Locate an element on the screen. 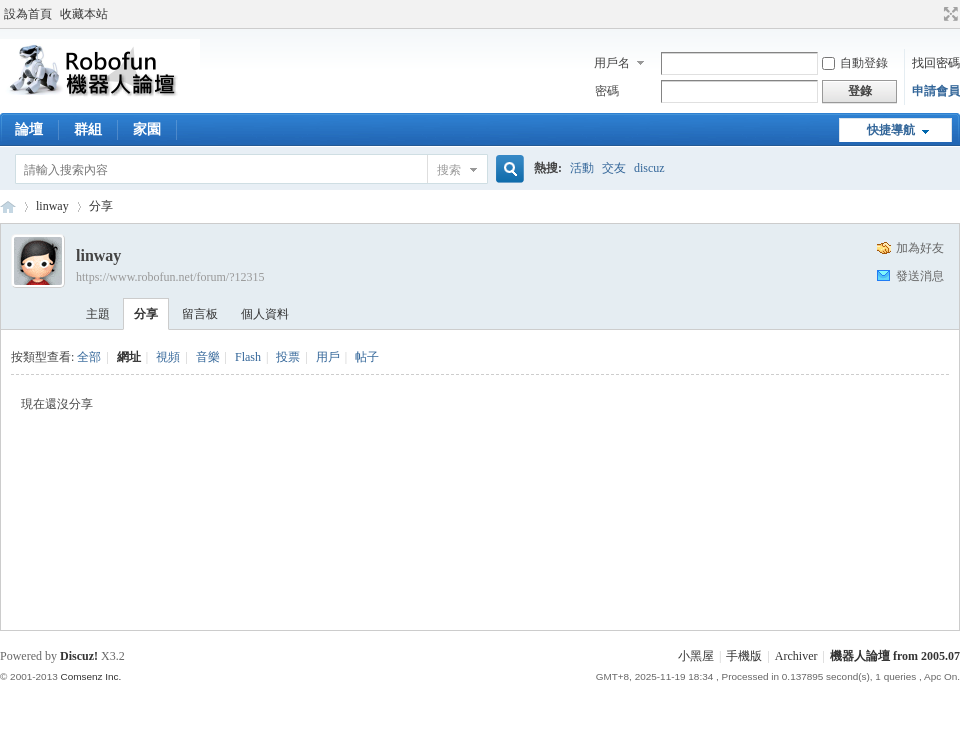  分享 is located at coordinates (101, 206).